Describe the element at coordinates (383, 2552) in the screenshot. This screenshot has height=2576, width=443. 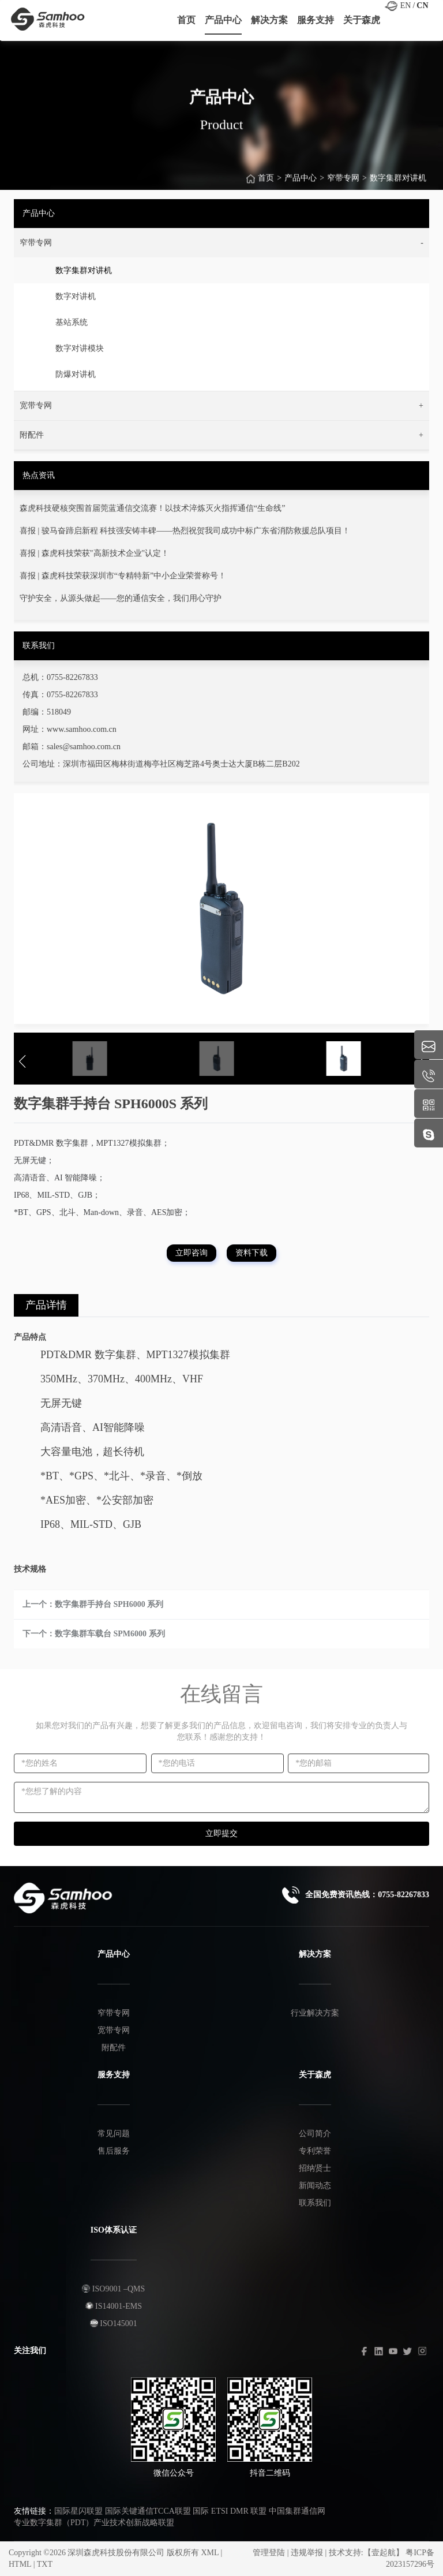
I see `【壹起航】` at that location.